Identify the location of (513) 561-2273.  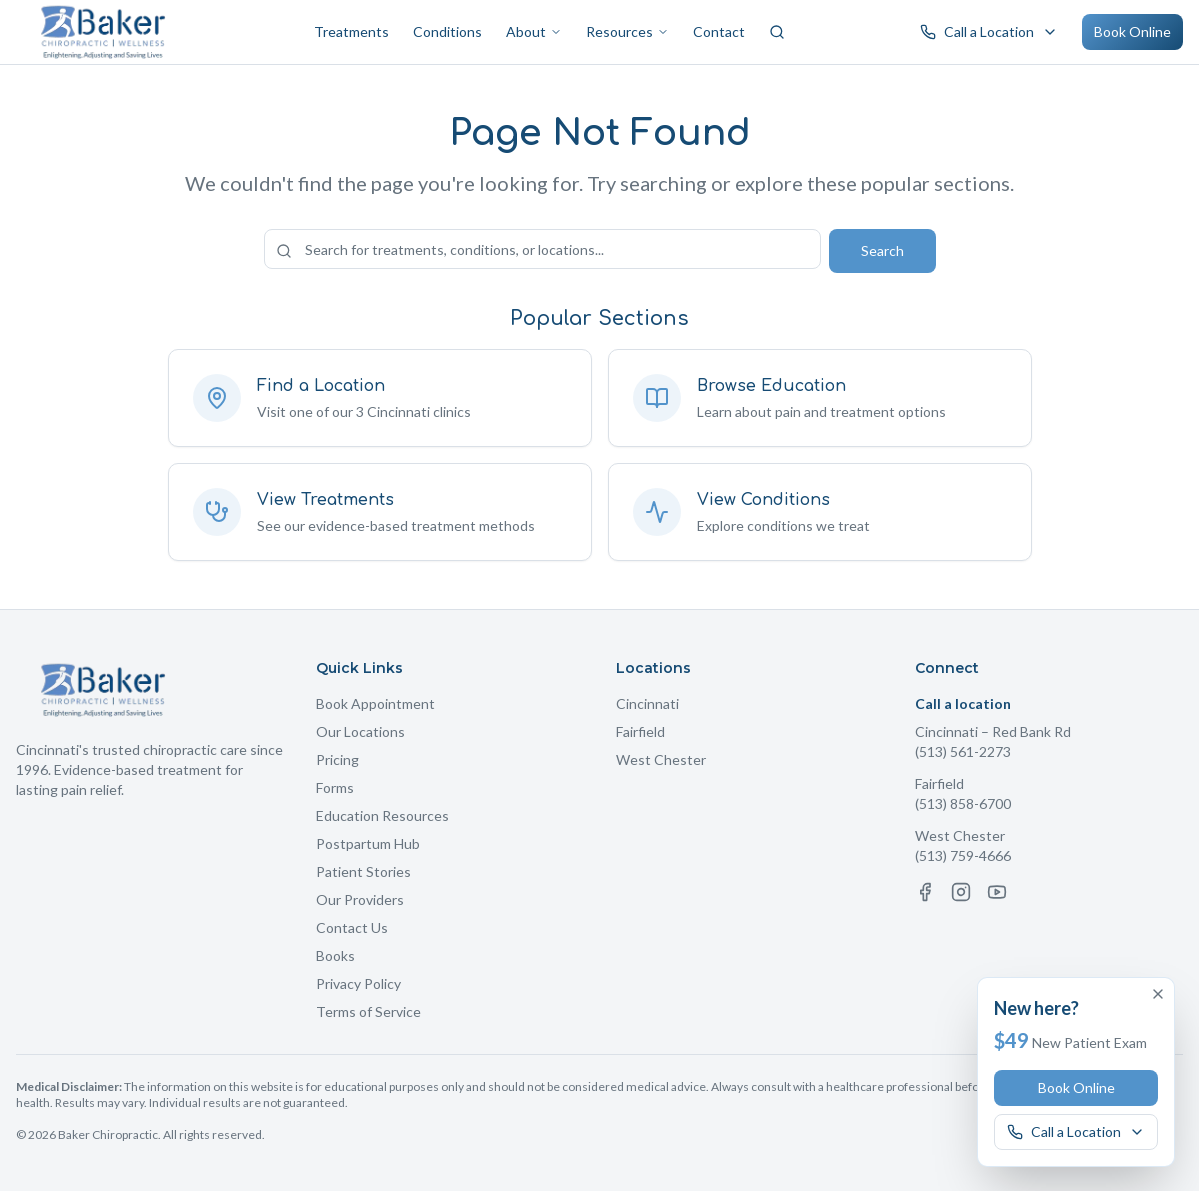
(963, 751).